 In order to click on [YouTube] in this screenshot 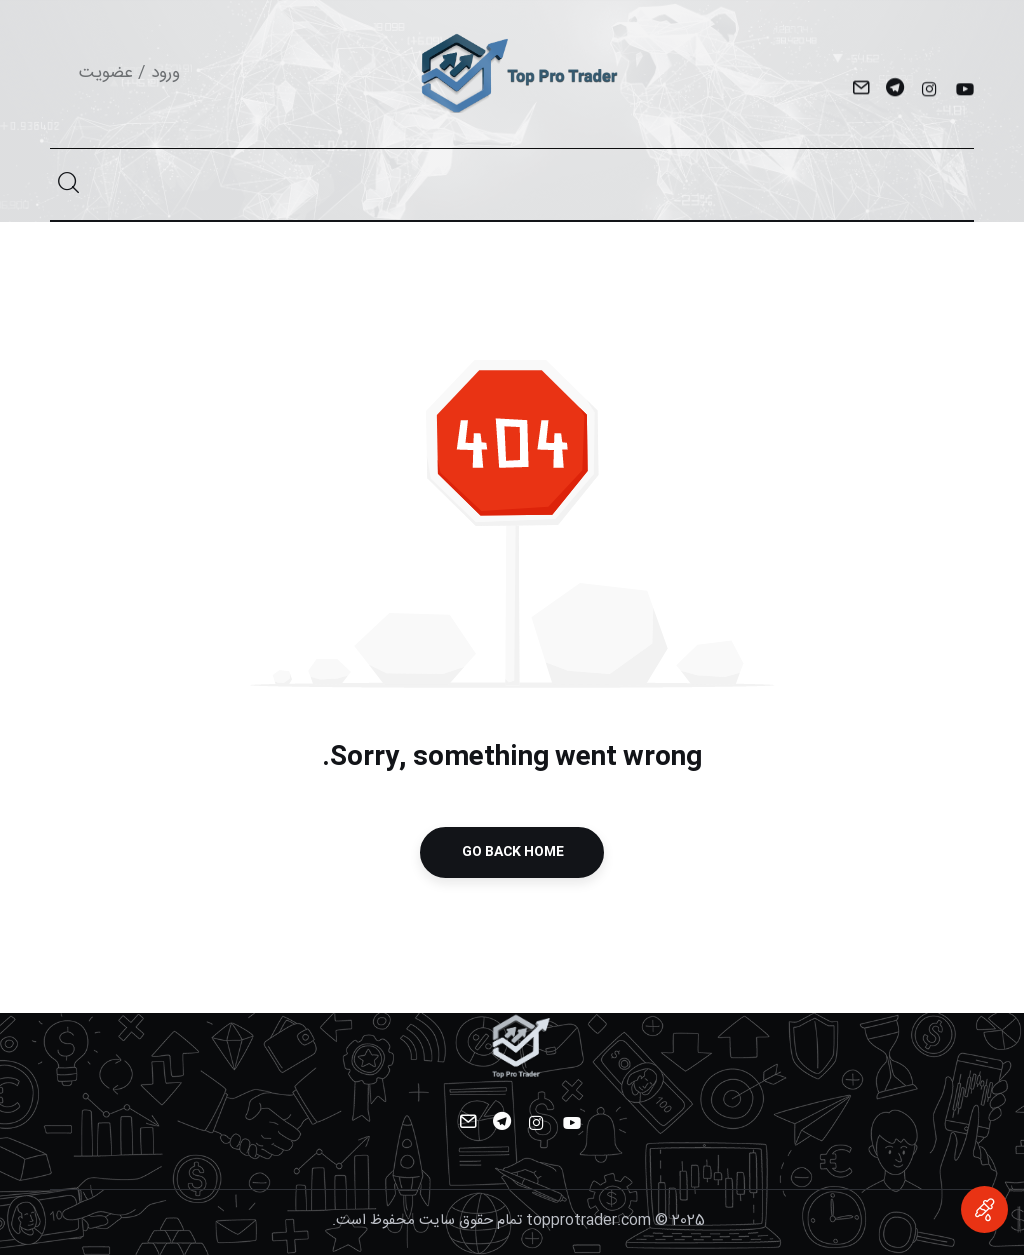, I will do `click(963, 91)`.